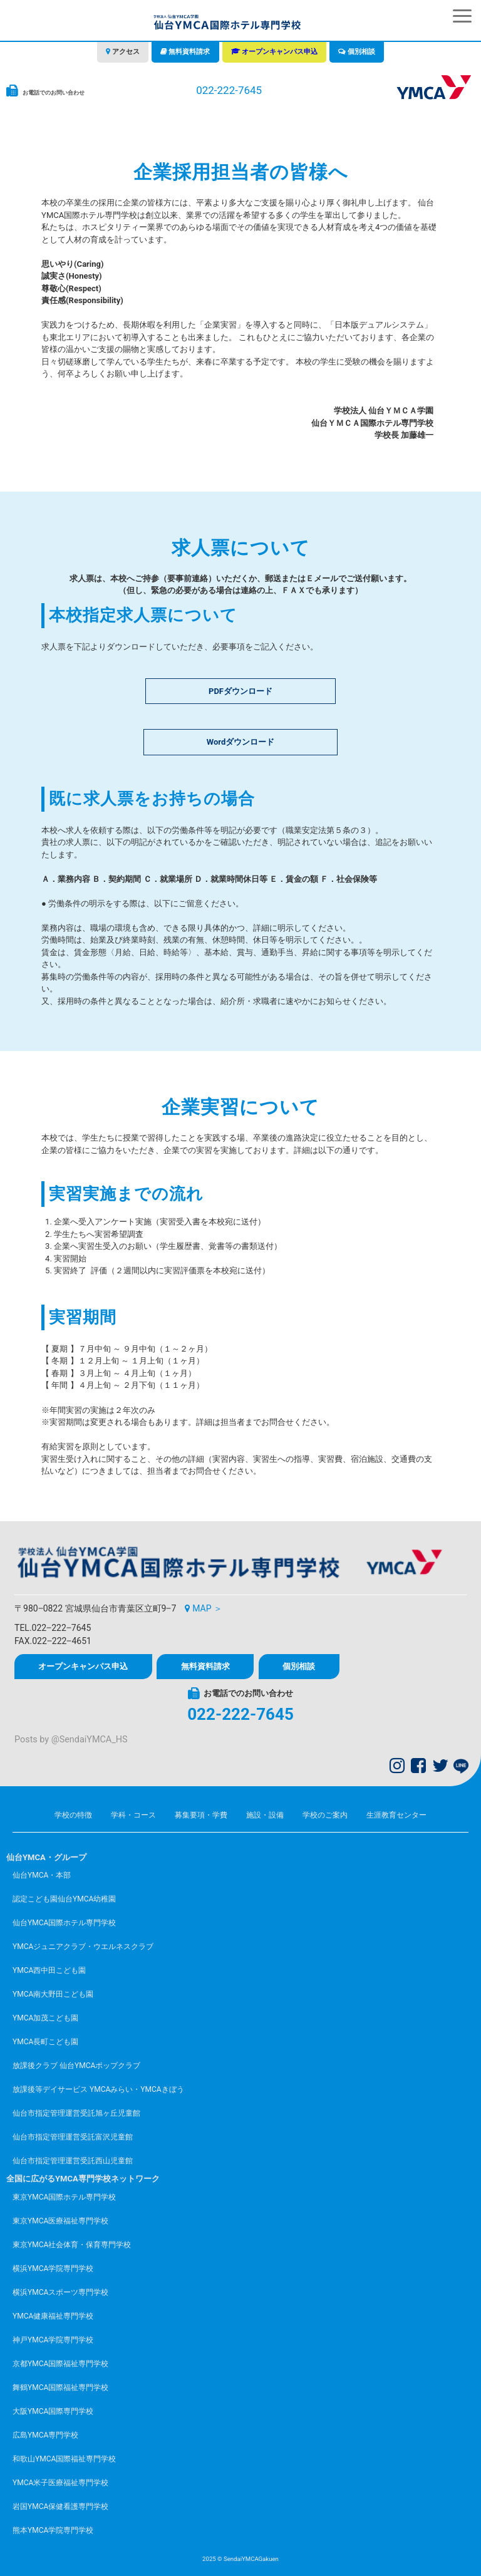  Describe the element at coordinates (45, 2018) in the screenshot. I see `YMCA加茂こども園` at that location.